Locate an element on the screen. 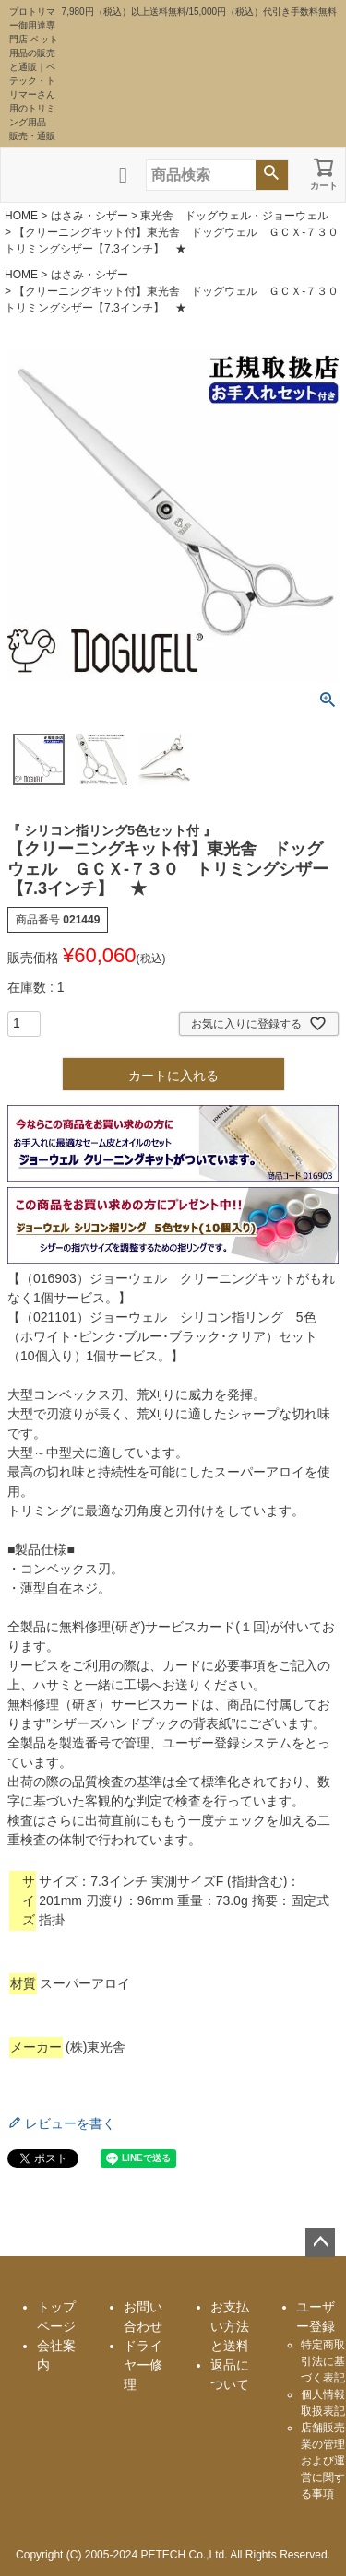  店舗販売業の管理および運営に関する事項 is located at coordinates (323, 2460).